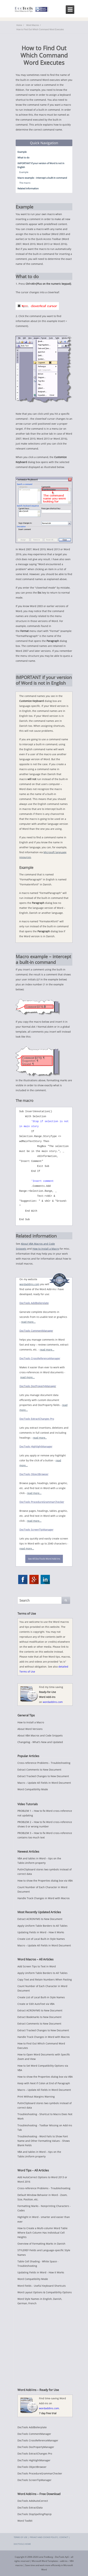 The height and width of the screenshot is (2576, 88). What do you see at coordinates (42, 2232) in the screenshot?
I see `How to Create a Multi-column Word Table Where Each Column Has Individual Cell Heights` at bounding box center [42, 2232].